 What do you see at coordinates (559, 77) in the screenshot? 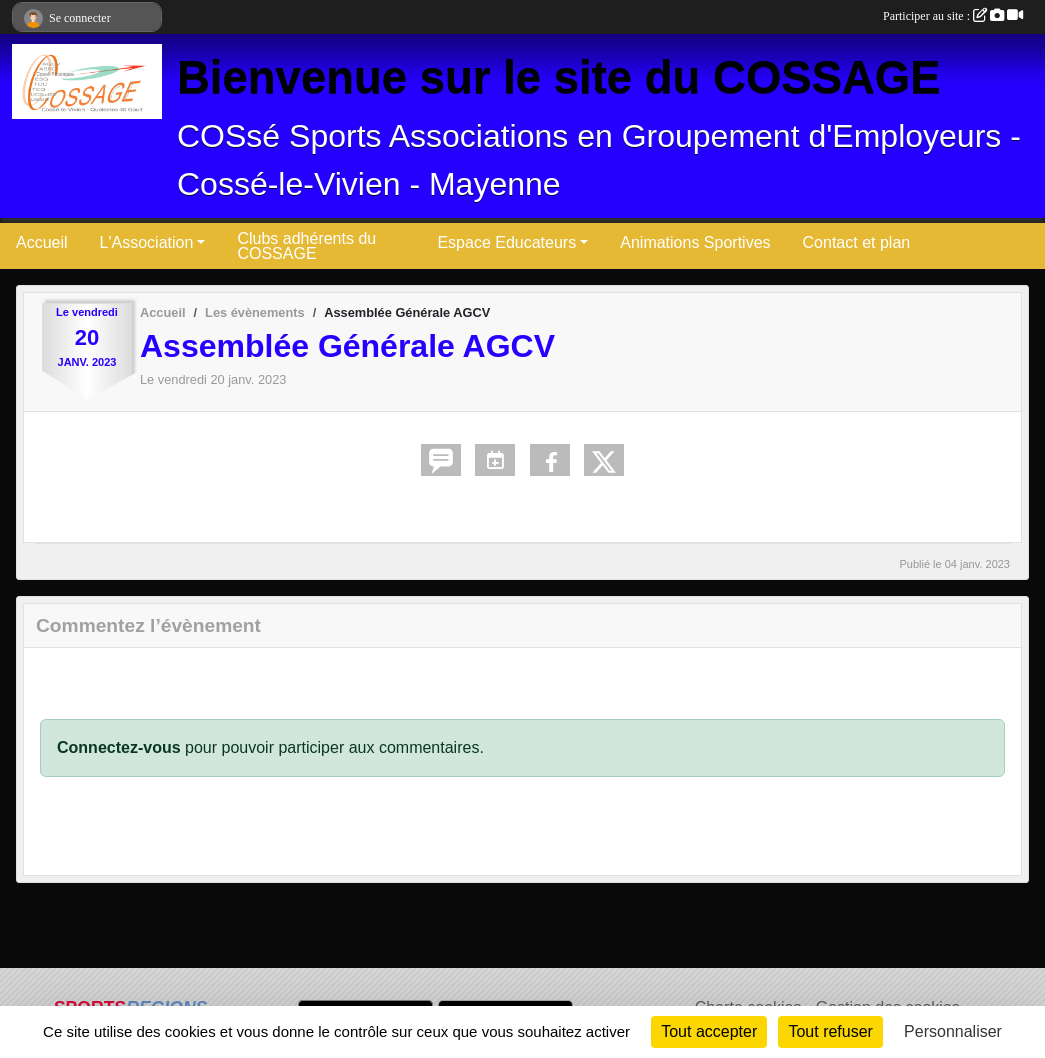
I see `Bienvenue sur le site du COSSAGE` at bounding box center [559, 77].